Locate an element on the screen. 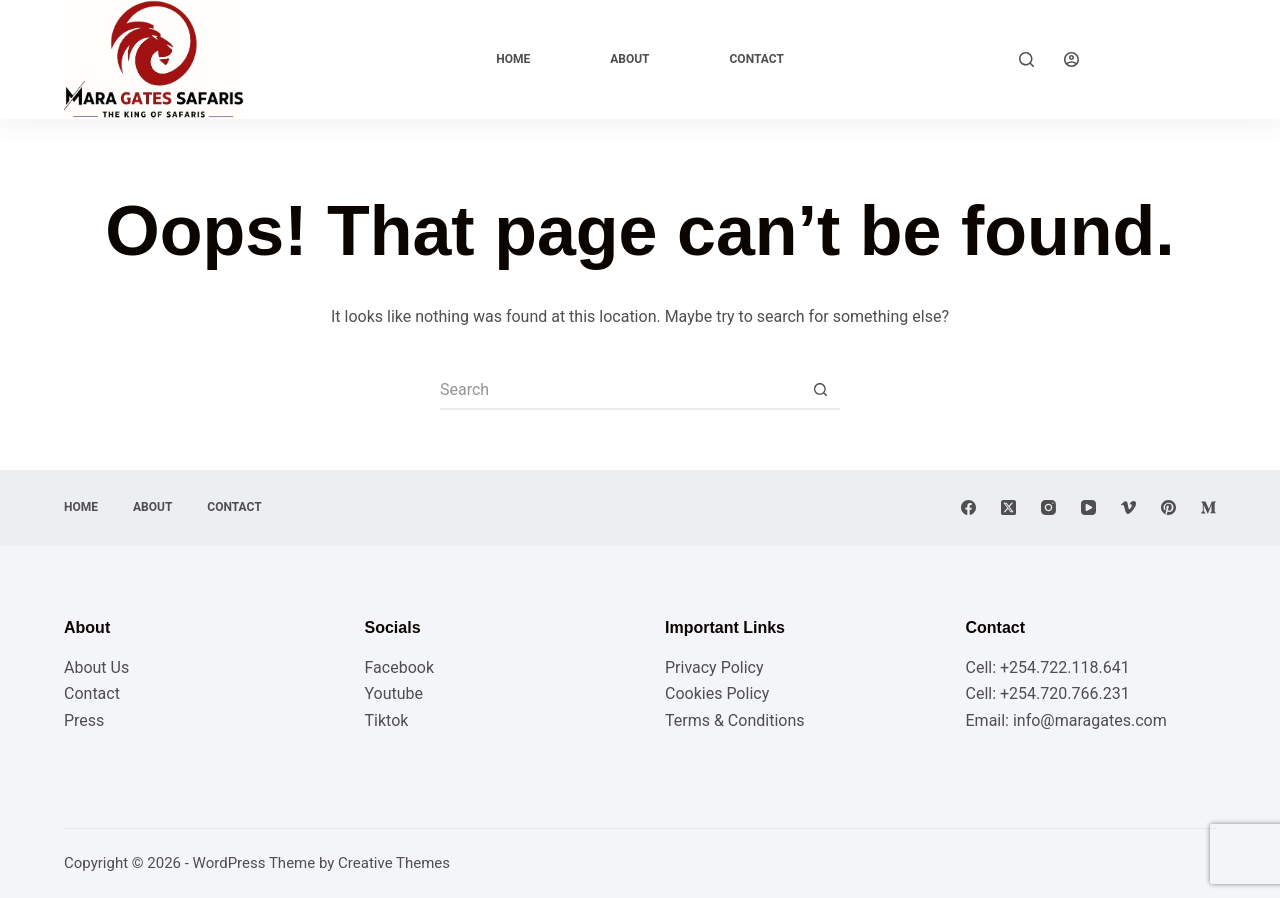 The width and height of the screenshot is (1280, 898). Facebook is located at coordinates (399, 667).